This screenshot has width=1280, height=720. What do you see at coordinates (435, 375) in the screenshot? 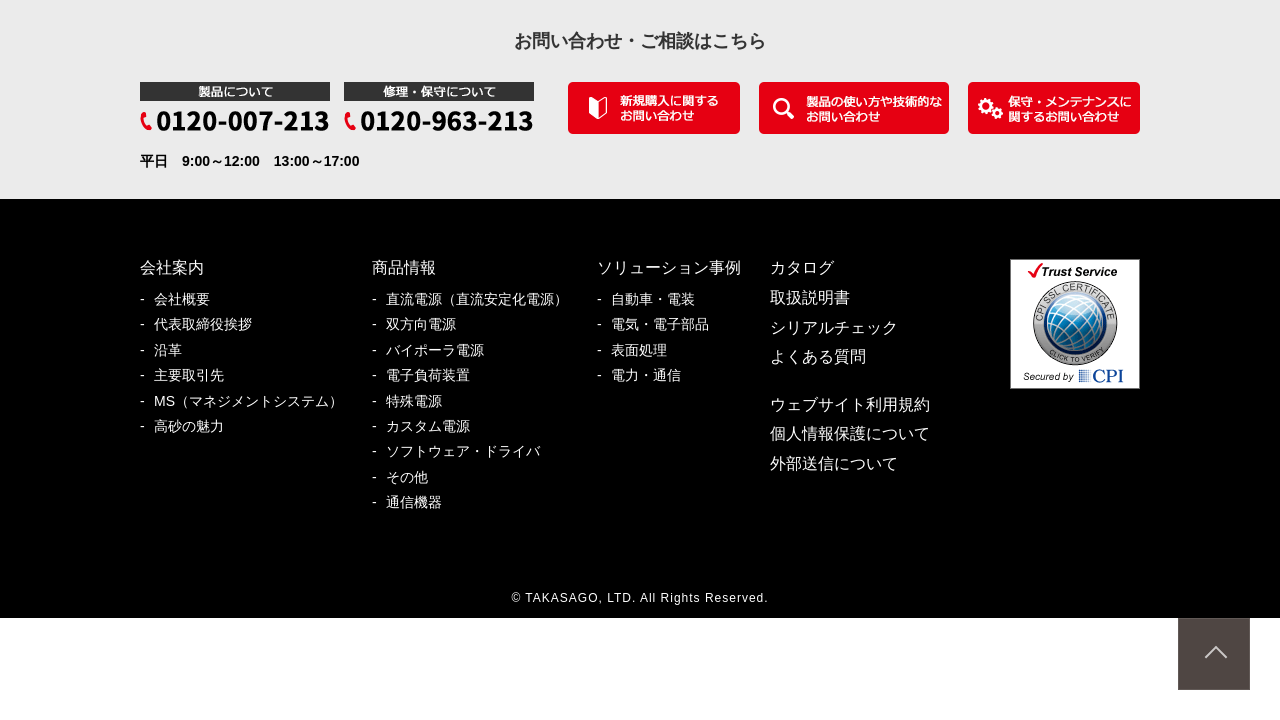
I see `電子負荷装置` at bounding box center [435, 375].